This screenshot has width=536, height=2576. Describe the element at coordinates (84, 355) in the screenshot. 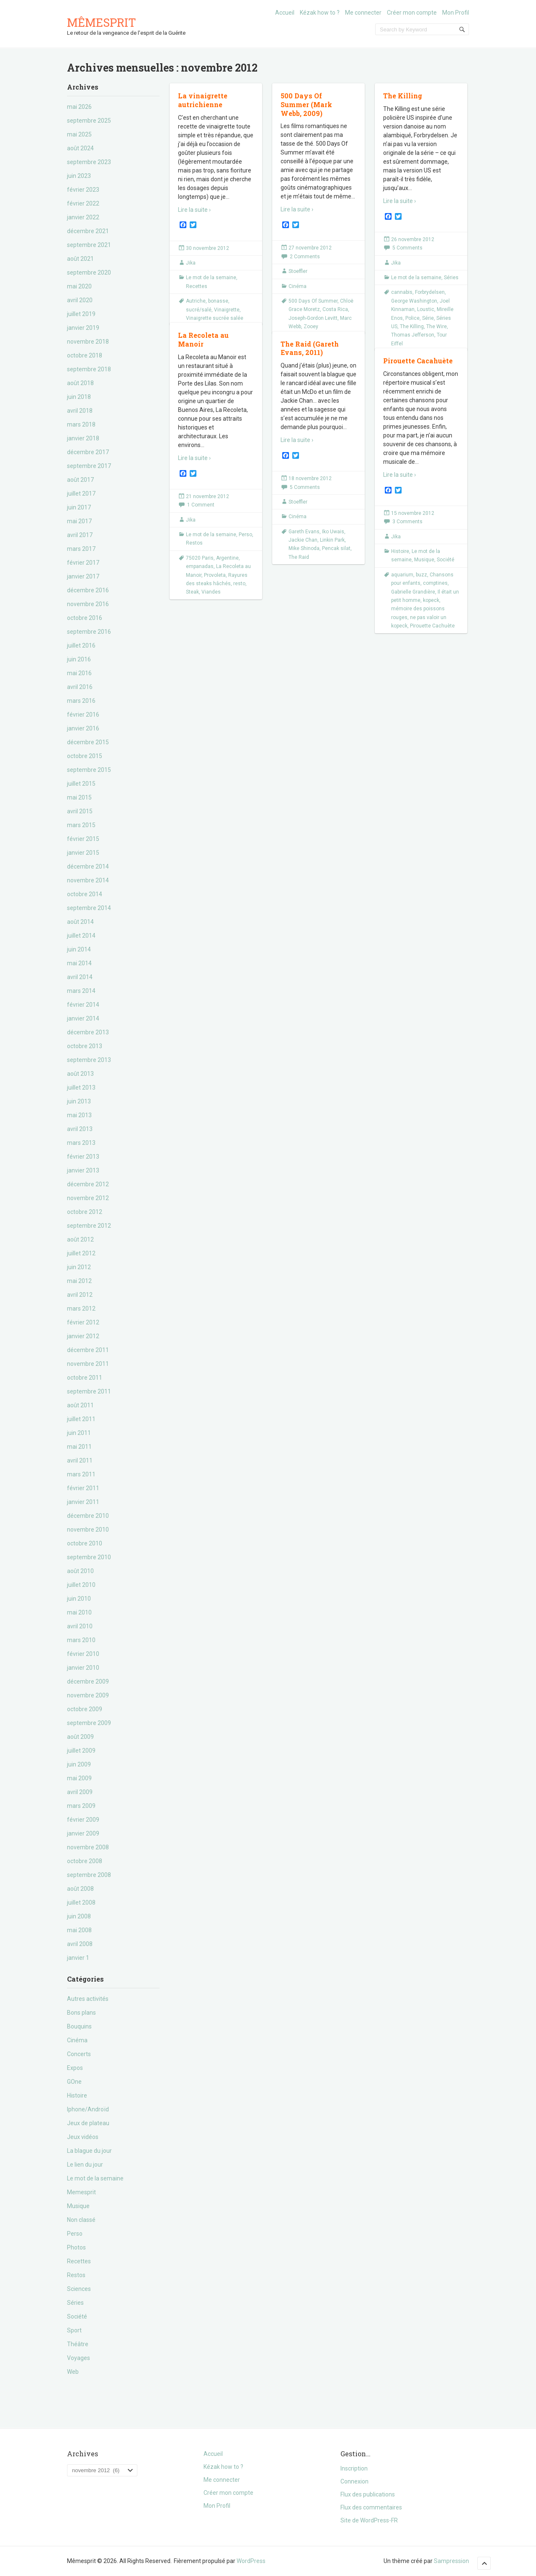

I see `octobre 2018` at that location.